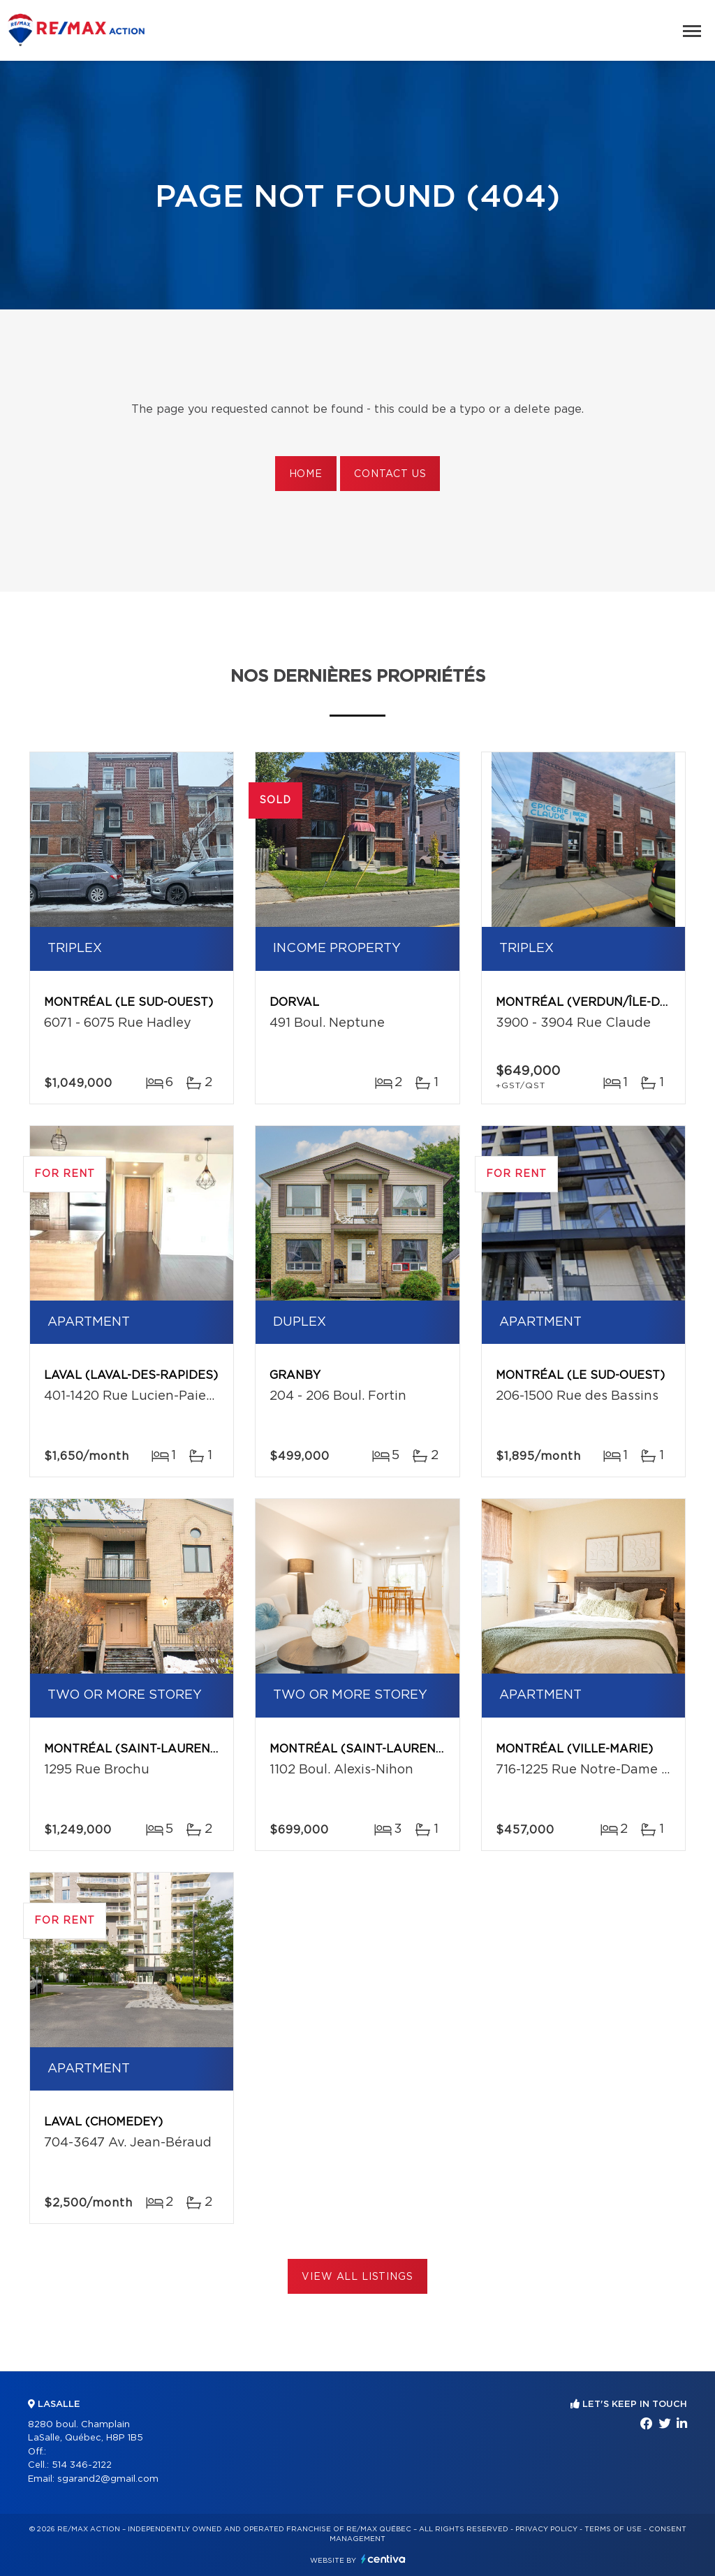 This screenshot has width=715, height=2576. Describe the element at coordinates (108, 2479) in the screenshot. I see `sgarand2@gmail.com` at that location.